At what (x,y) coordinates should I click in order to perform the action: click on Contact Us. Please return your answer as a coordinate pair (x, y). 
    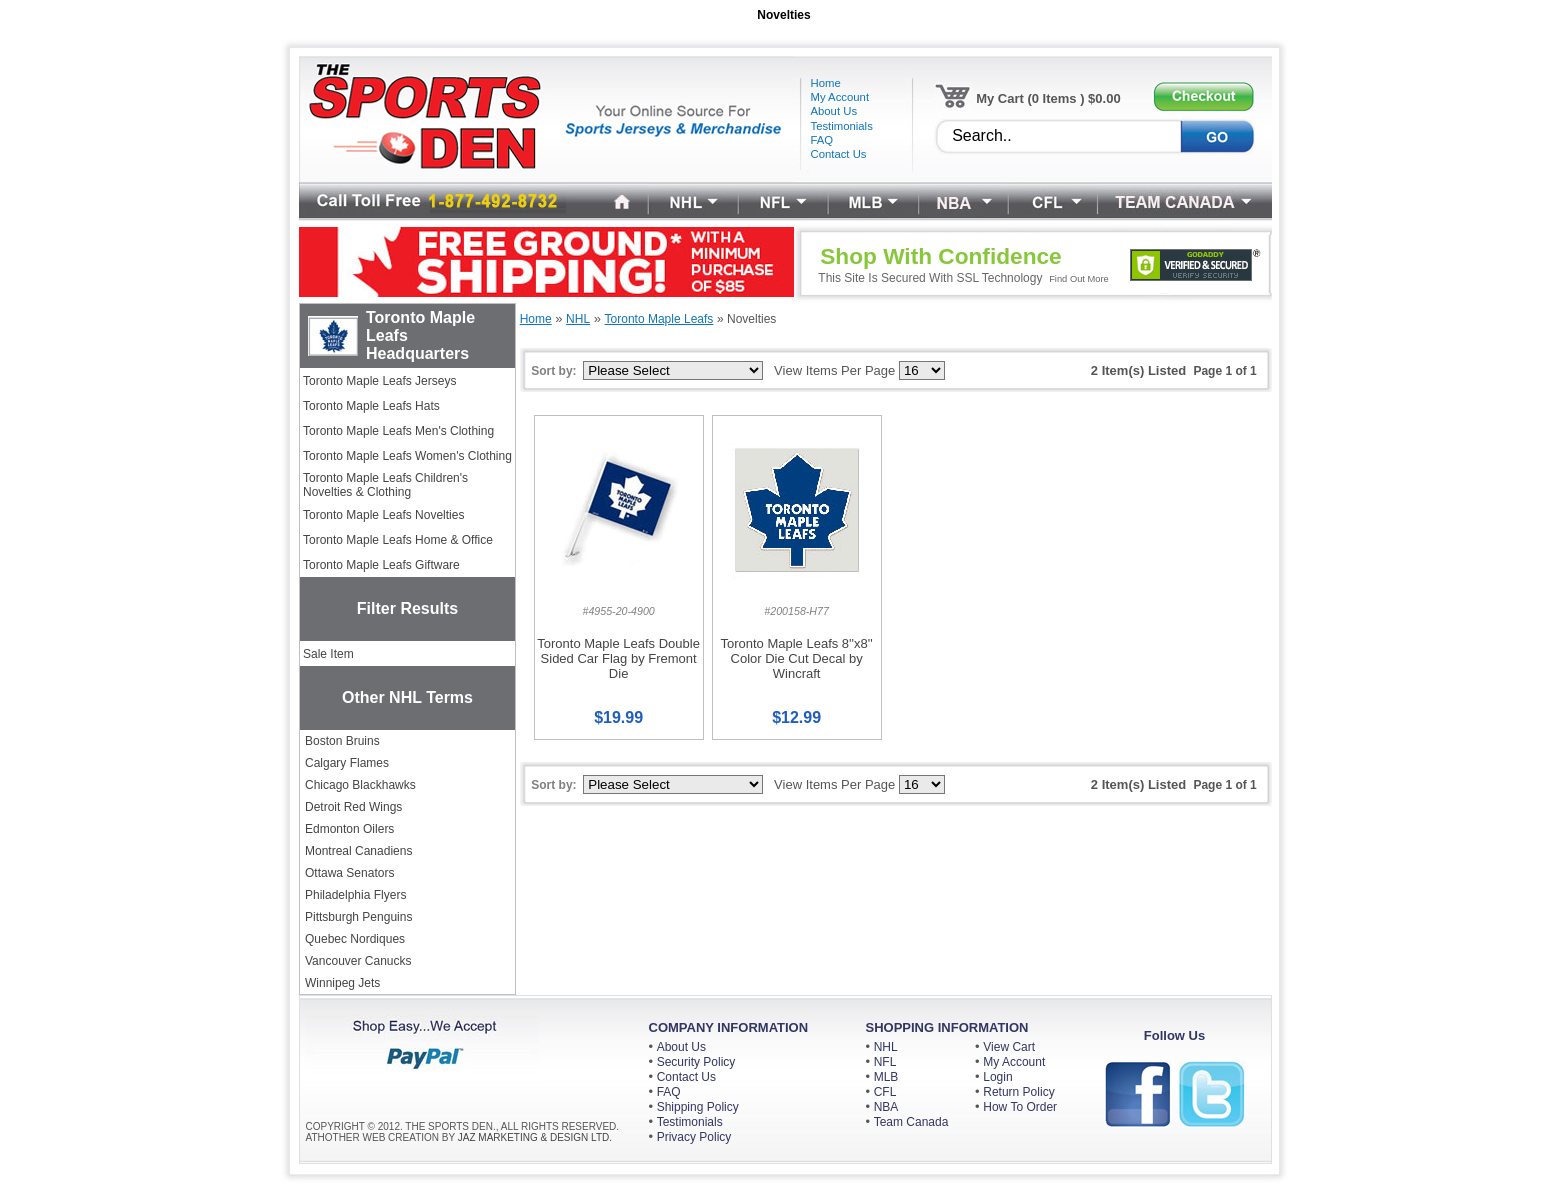
    Looking at the image, I should click on (686, 1077).